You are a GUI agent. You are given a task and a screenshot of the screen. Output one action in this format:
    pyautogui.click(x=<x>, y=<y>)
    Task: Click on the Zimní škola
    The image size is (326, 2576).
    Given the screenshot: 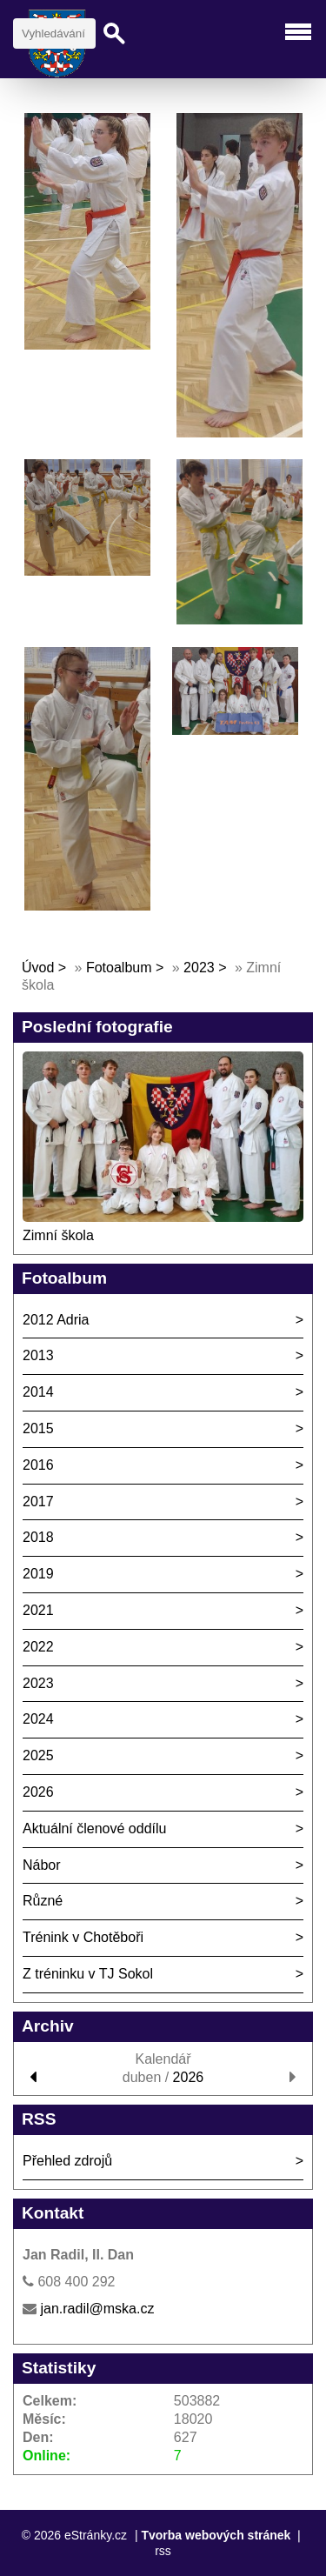 What is the action you would take?
    pyautogui.click(x=58, y=1235)
    